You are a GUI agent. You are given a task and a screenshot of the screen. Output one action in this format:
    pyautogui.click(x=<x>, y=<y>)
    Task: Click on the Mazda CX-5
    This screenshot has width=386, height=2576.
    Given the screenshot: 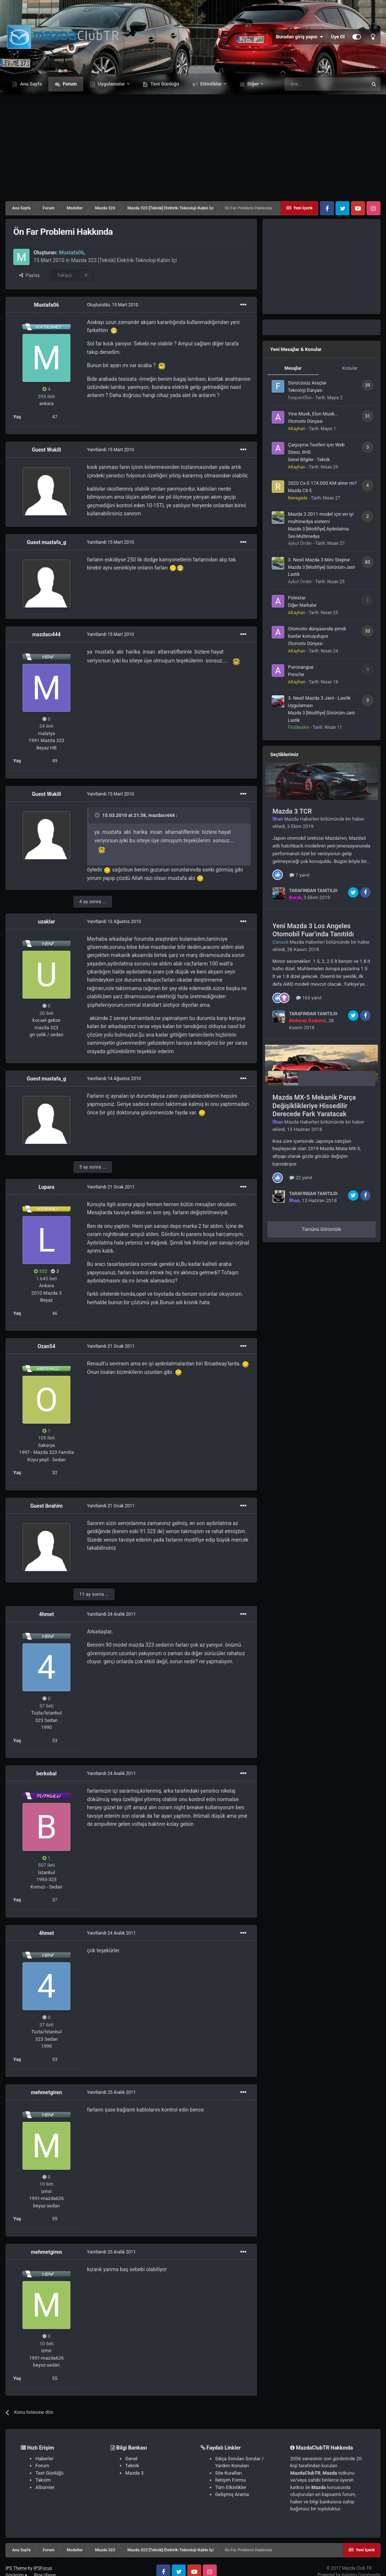 What is the action you would take?
    pyautogui.click(x=300, y=490)
    